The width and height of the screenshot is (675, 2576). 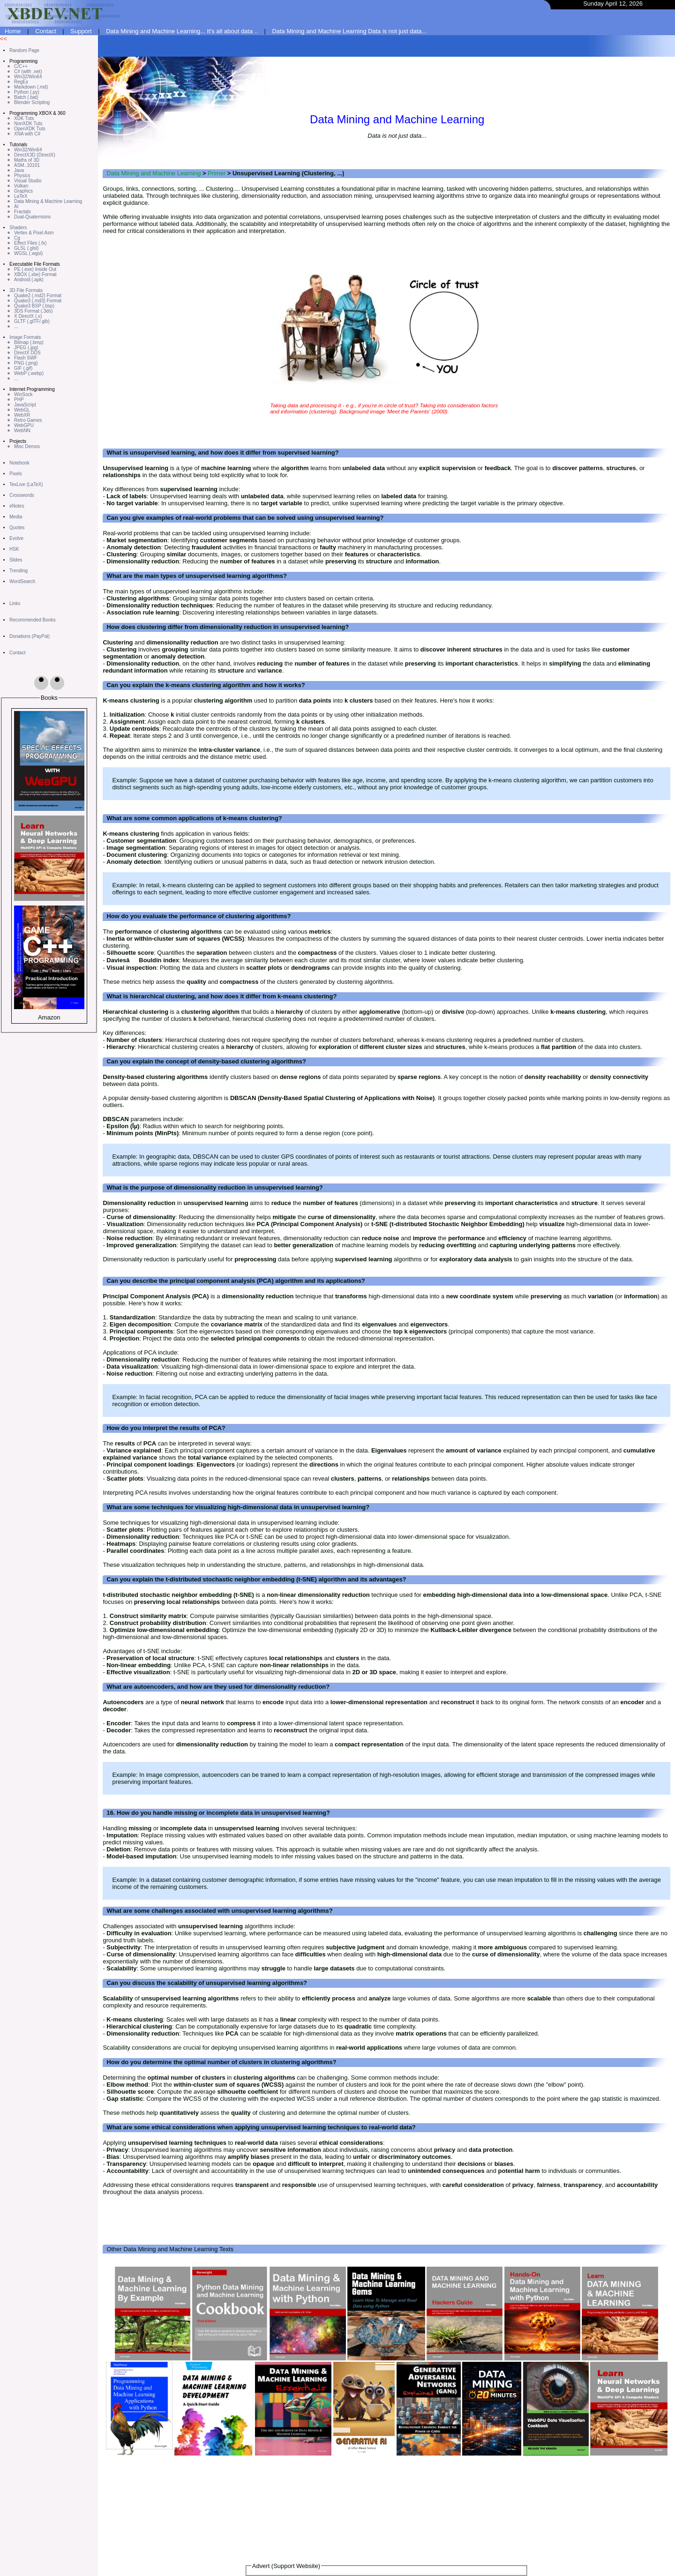 What do you see at coordinates (32, 102) in the screenshot?
I see `Blender Scripting` at bounding box center [32, 102].